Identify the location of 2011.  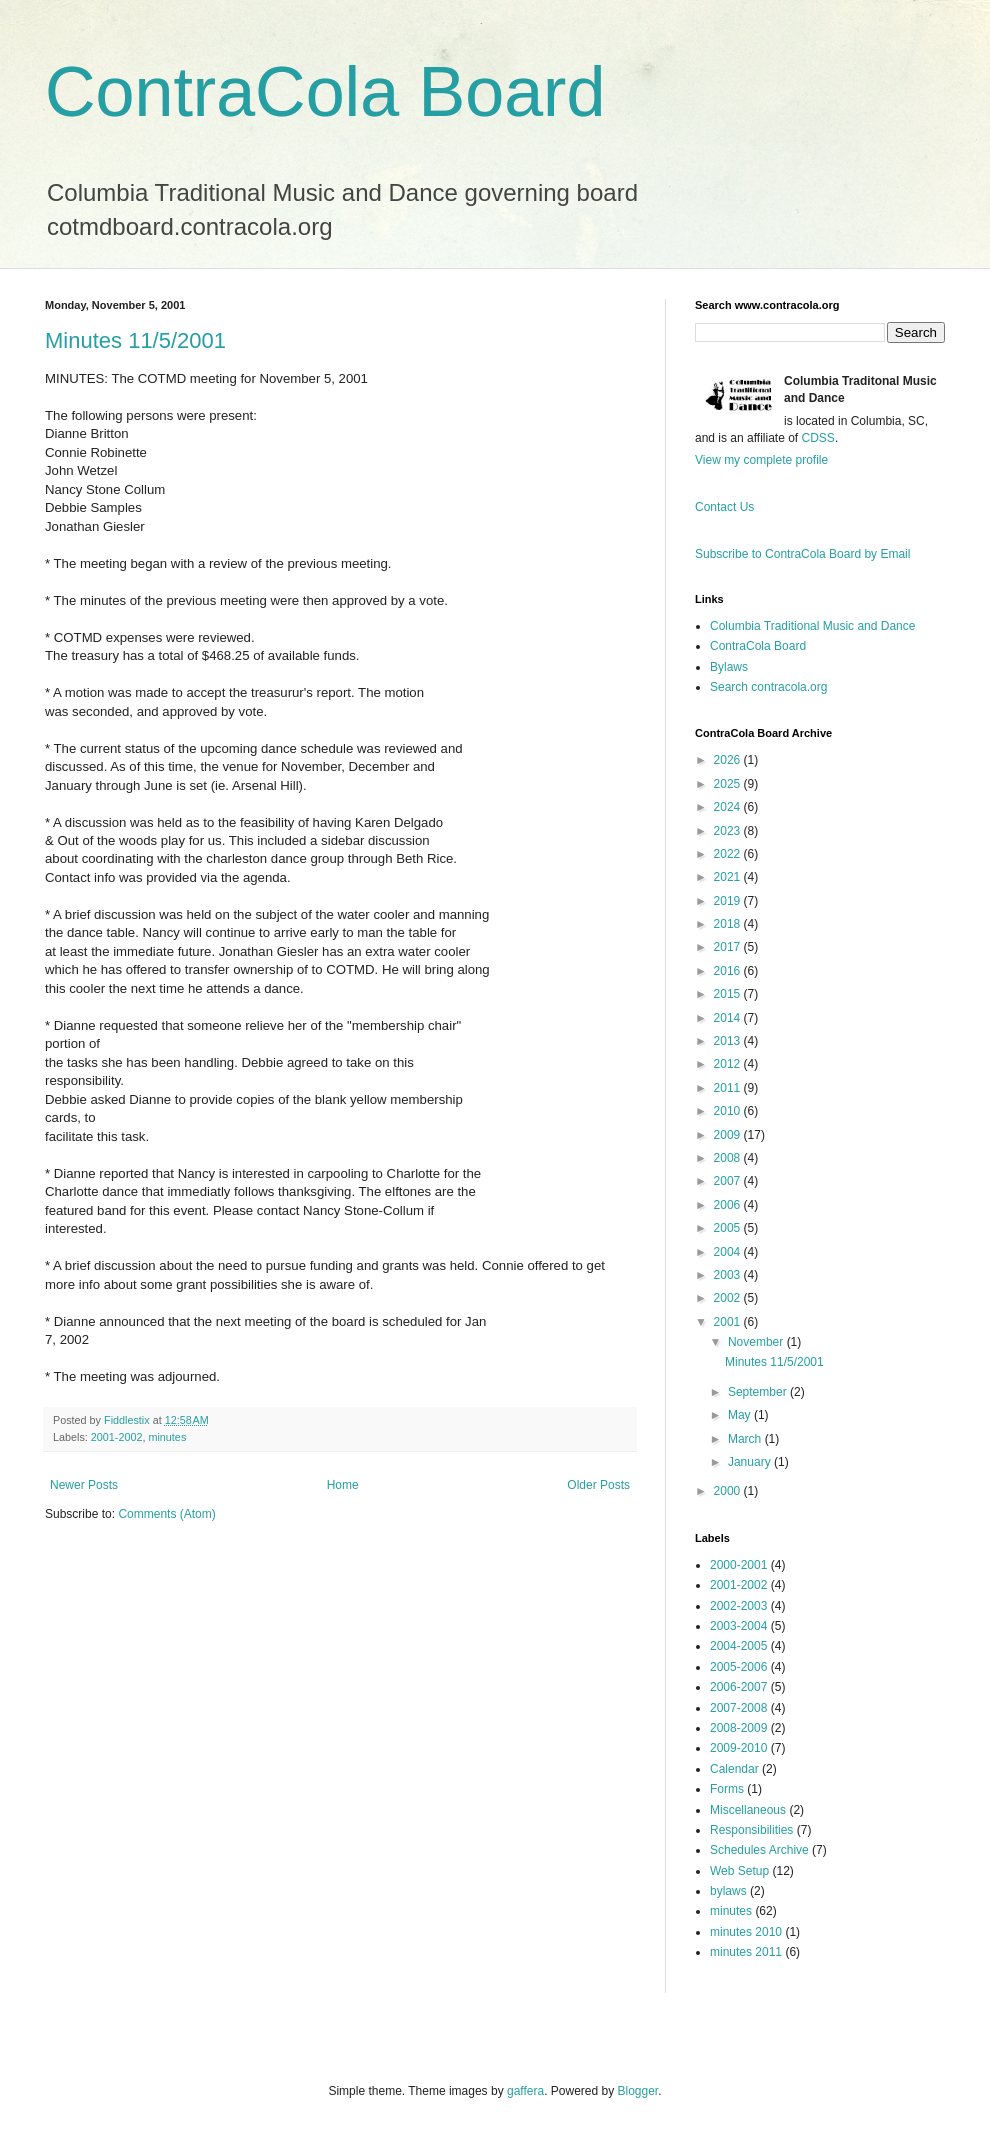
(729, 1088).